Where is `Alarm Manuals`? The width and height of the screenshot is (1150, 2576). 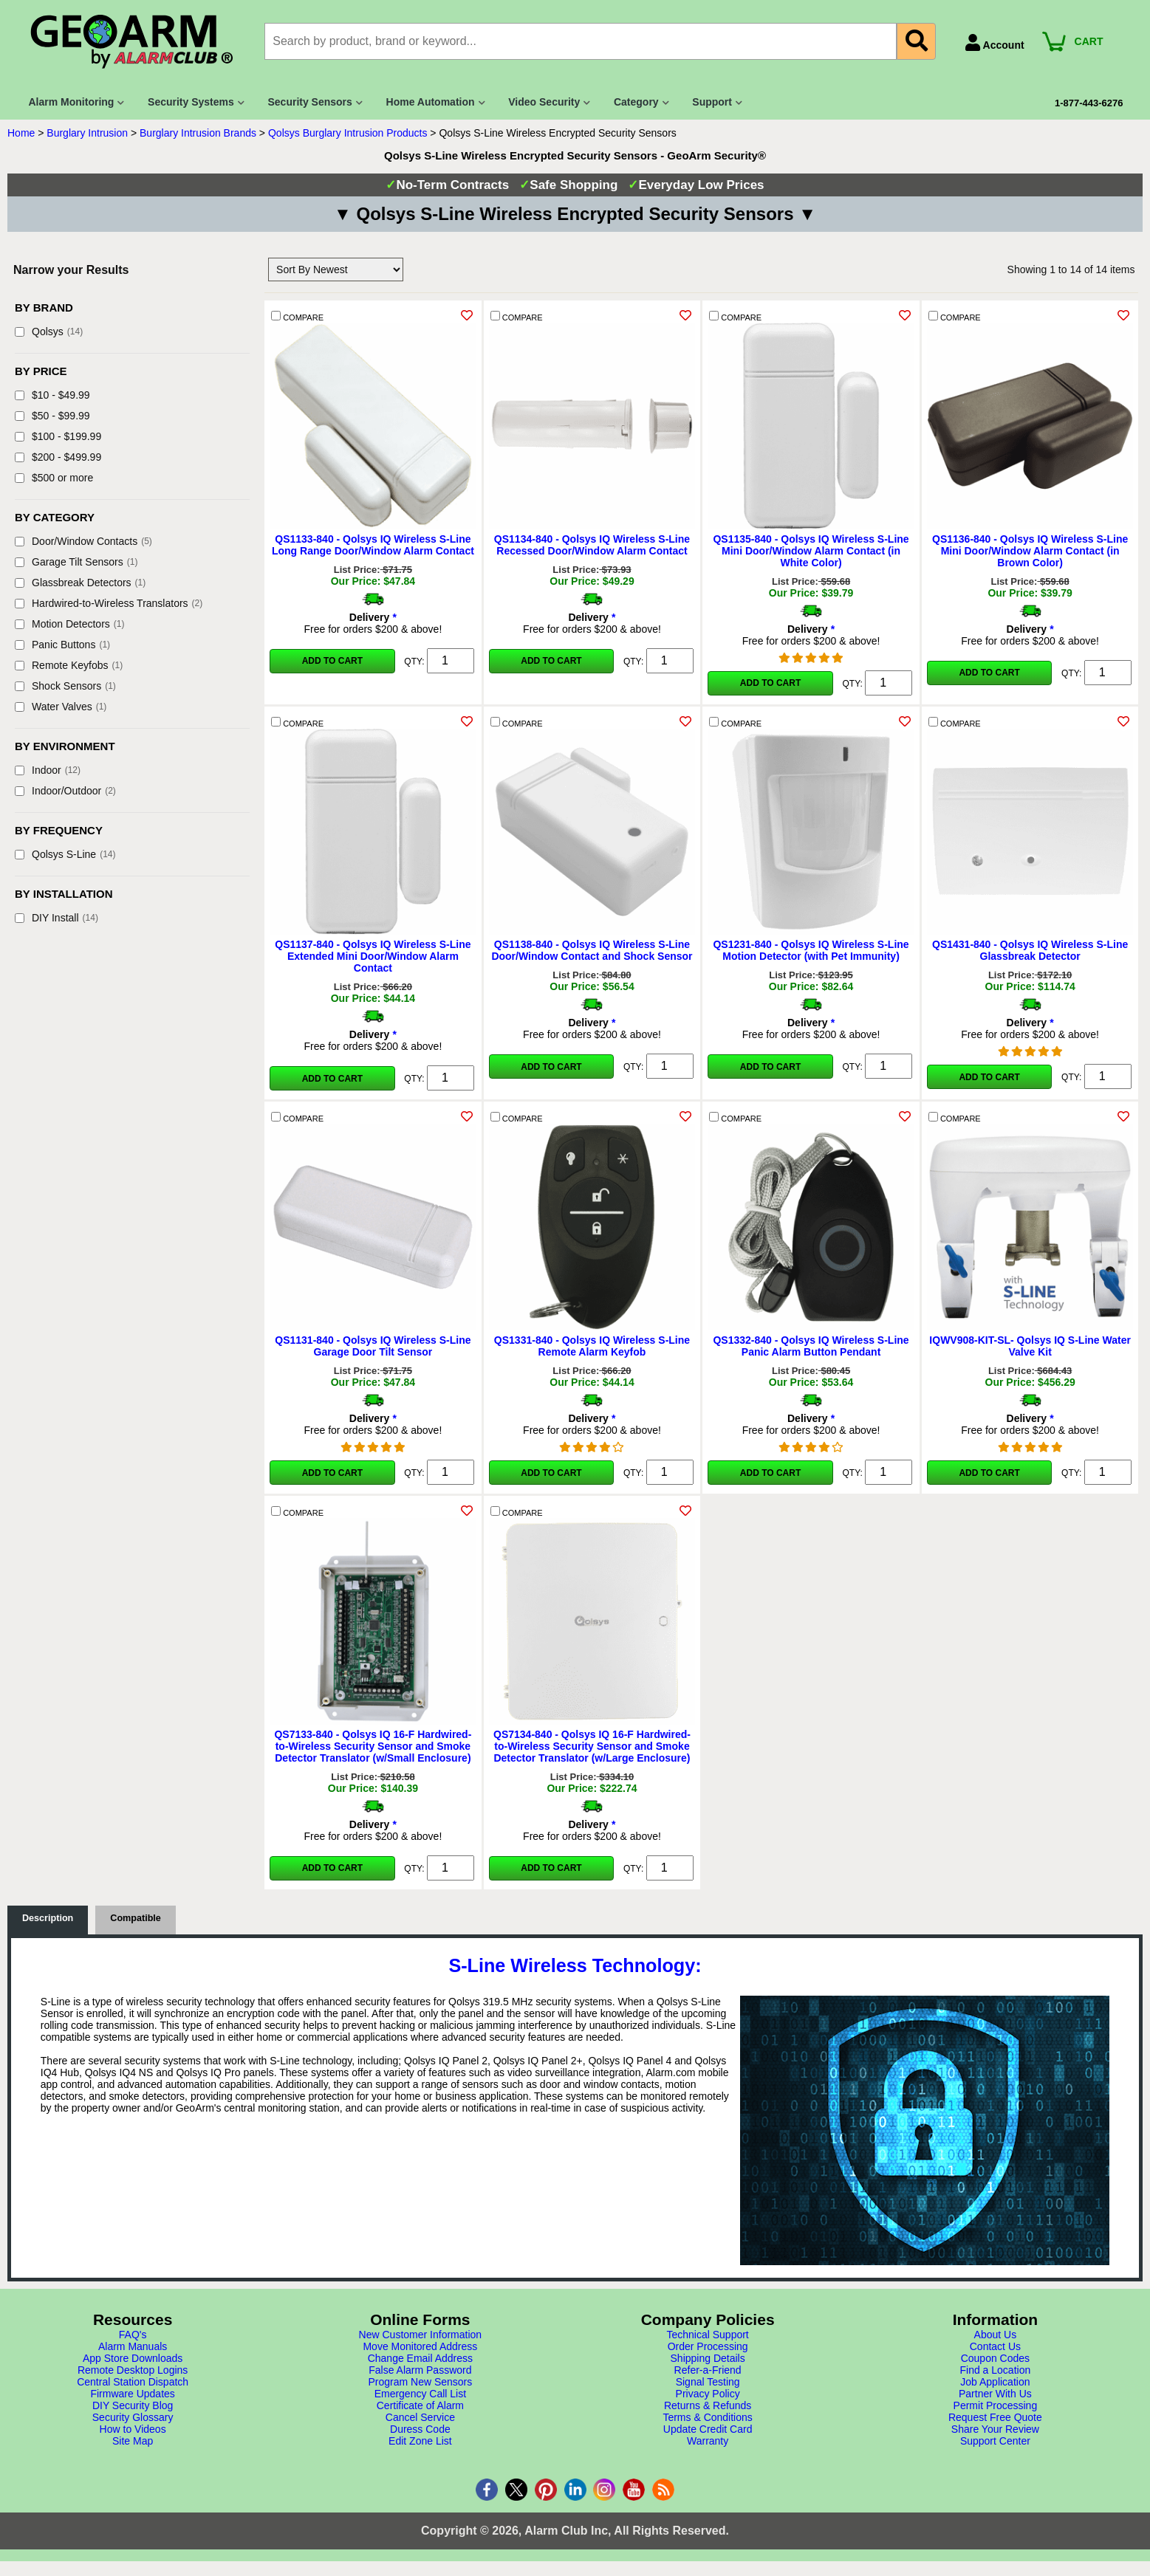
Alarm Manuals is located at coordinates (132, 2346).